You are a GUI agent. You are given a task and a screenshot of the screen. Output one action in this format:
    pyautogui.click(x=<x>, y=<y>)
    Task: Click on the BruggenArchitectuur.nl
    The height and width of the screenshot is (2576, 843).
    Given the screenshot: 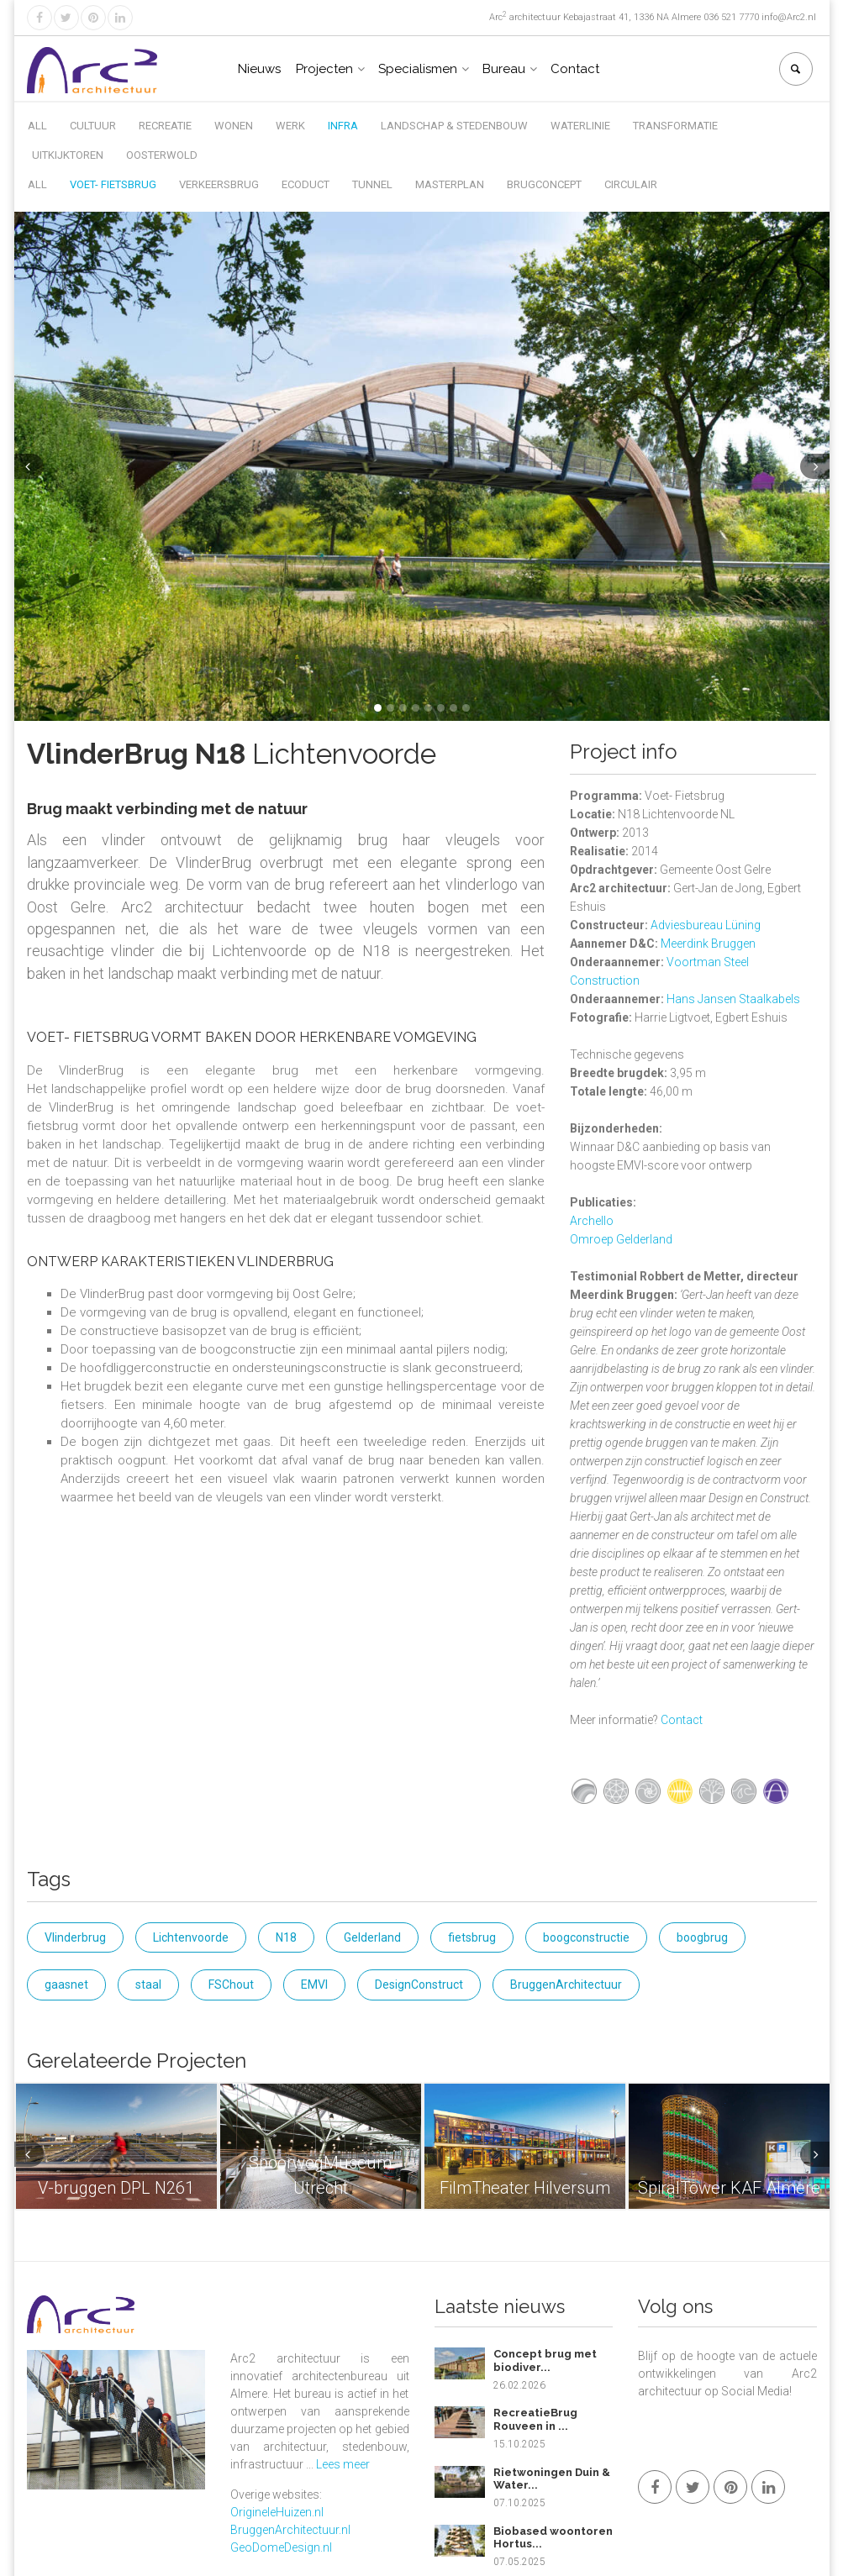 What is the action you would take?
    pyautogui.click(x=290, y=2530)
    